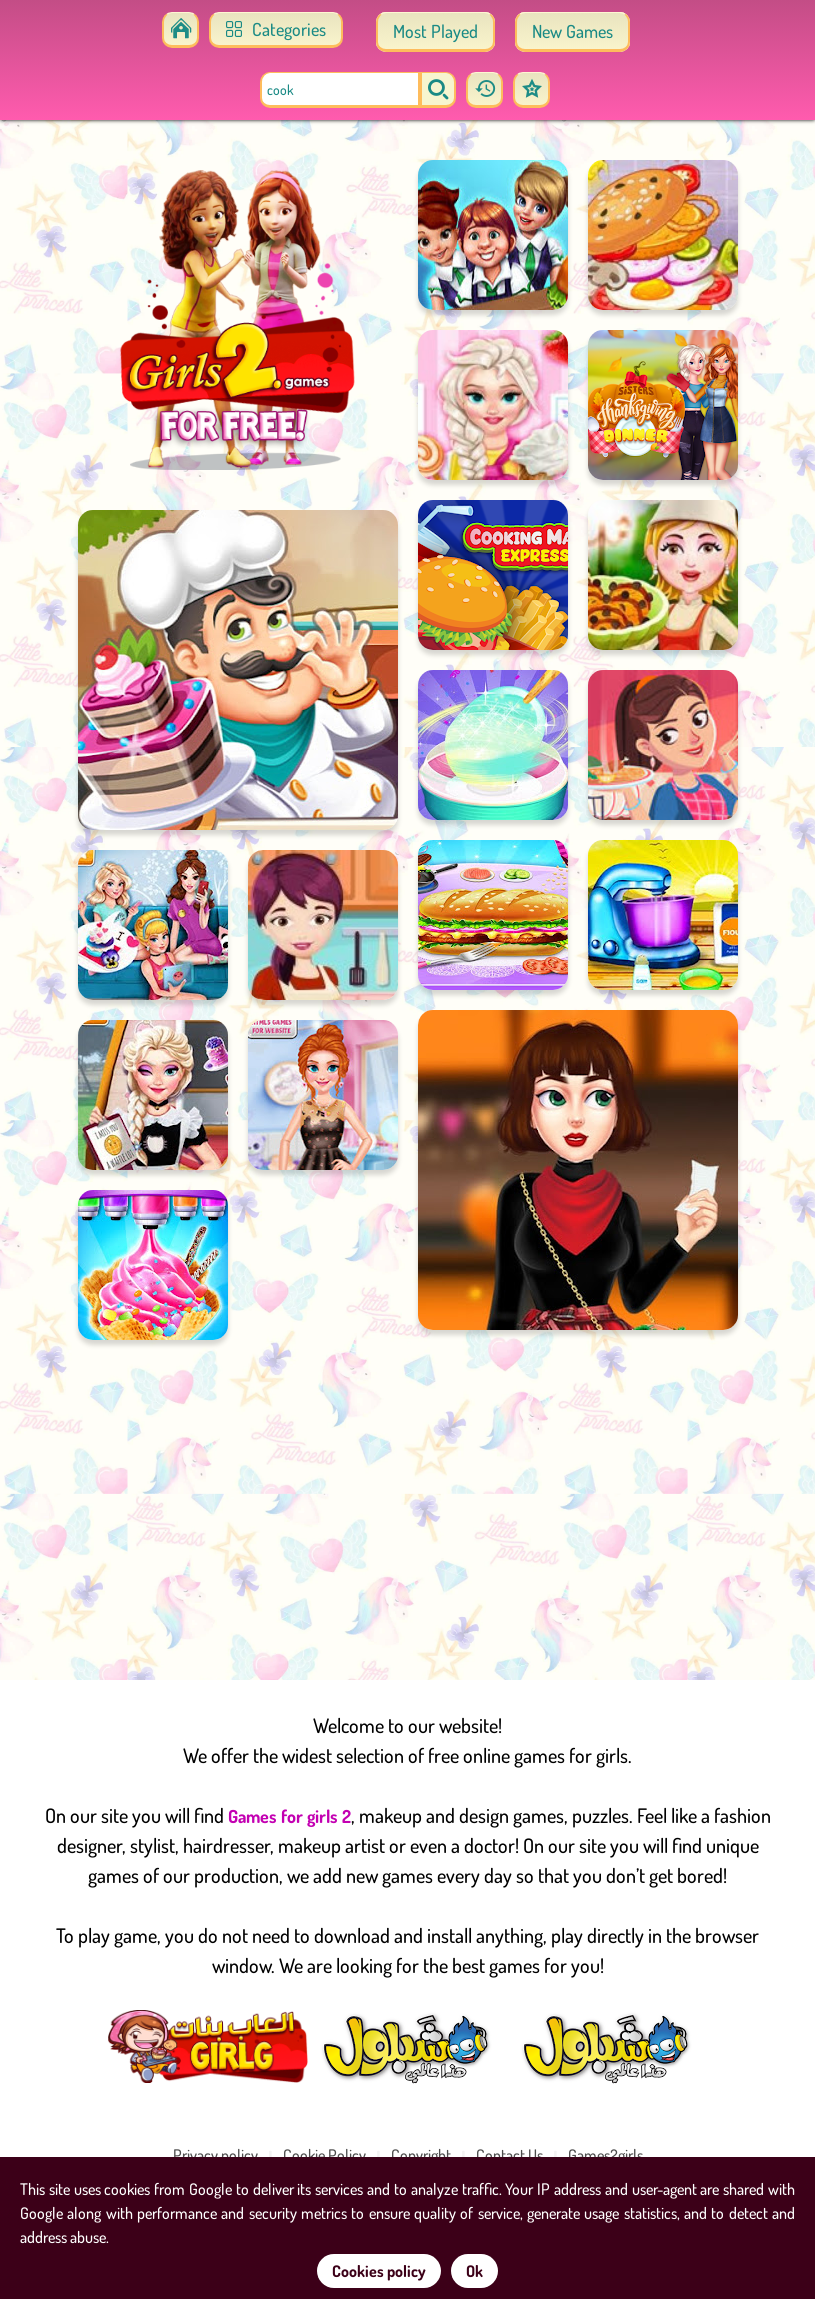 Image resolution: width=815 pixels, height=2299 pixels. What do you see at coordinates (474, 2271) in the screenshot?
I see `Ok` at bounding box center [474, 2271].